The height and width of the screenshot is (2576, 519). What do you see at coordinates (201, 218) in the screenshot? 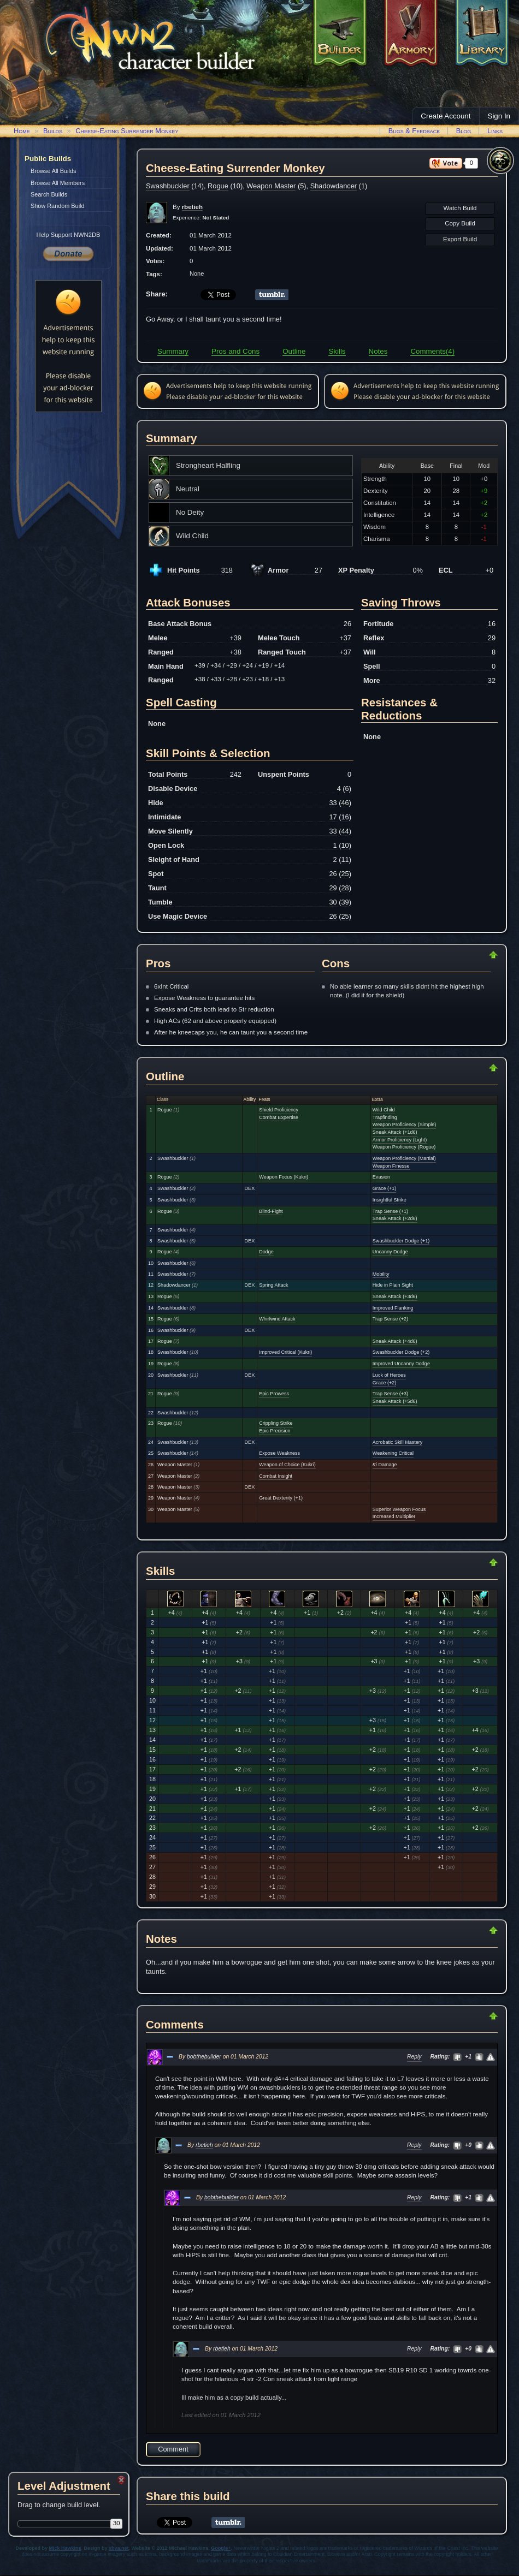
I see `Experience:` at bounding box center [201, 218].